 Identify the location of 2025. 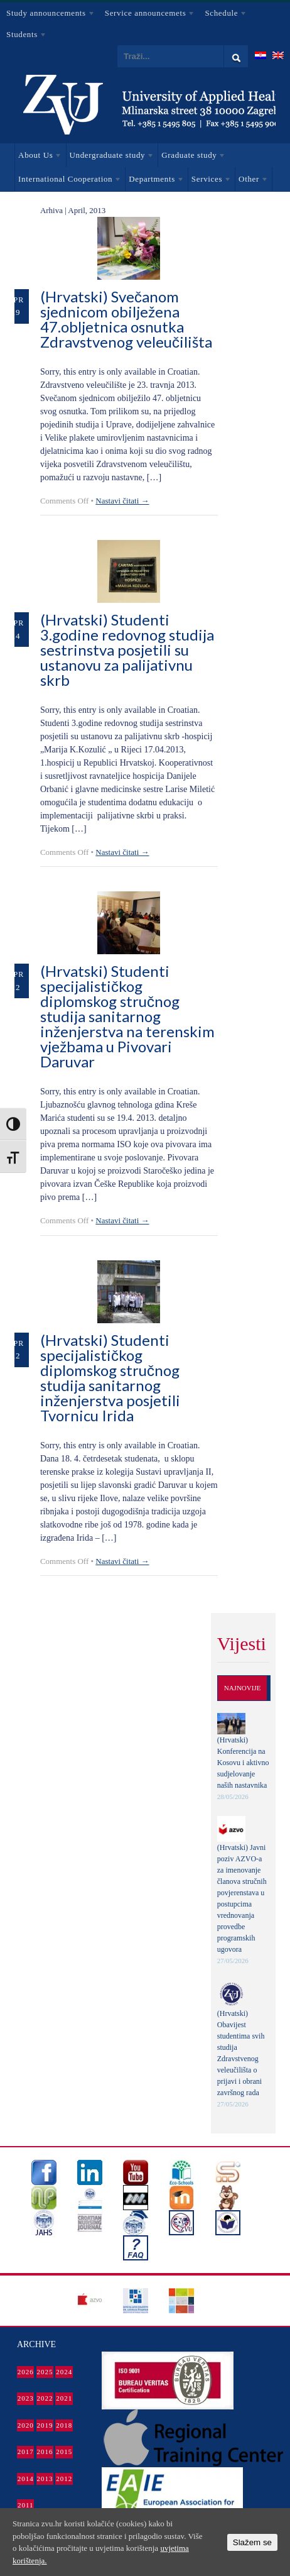
(44, 2371).